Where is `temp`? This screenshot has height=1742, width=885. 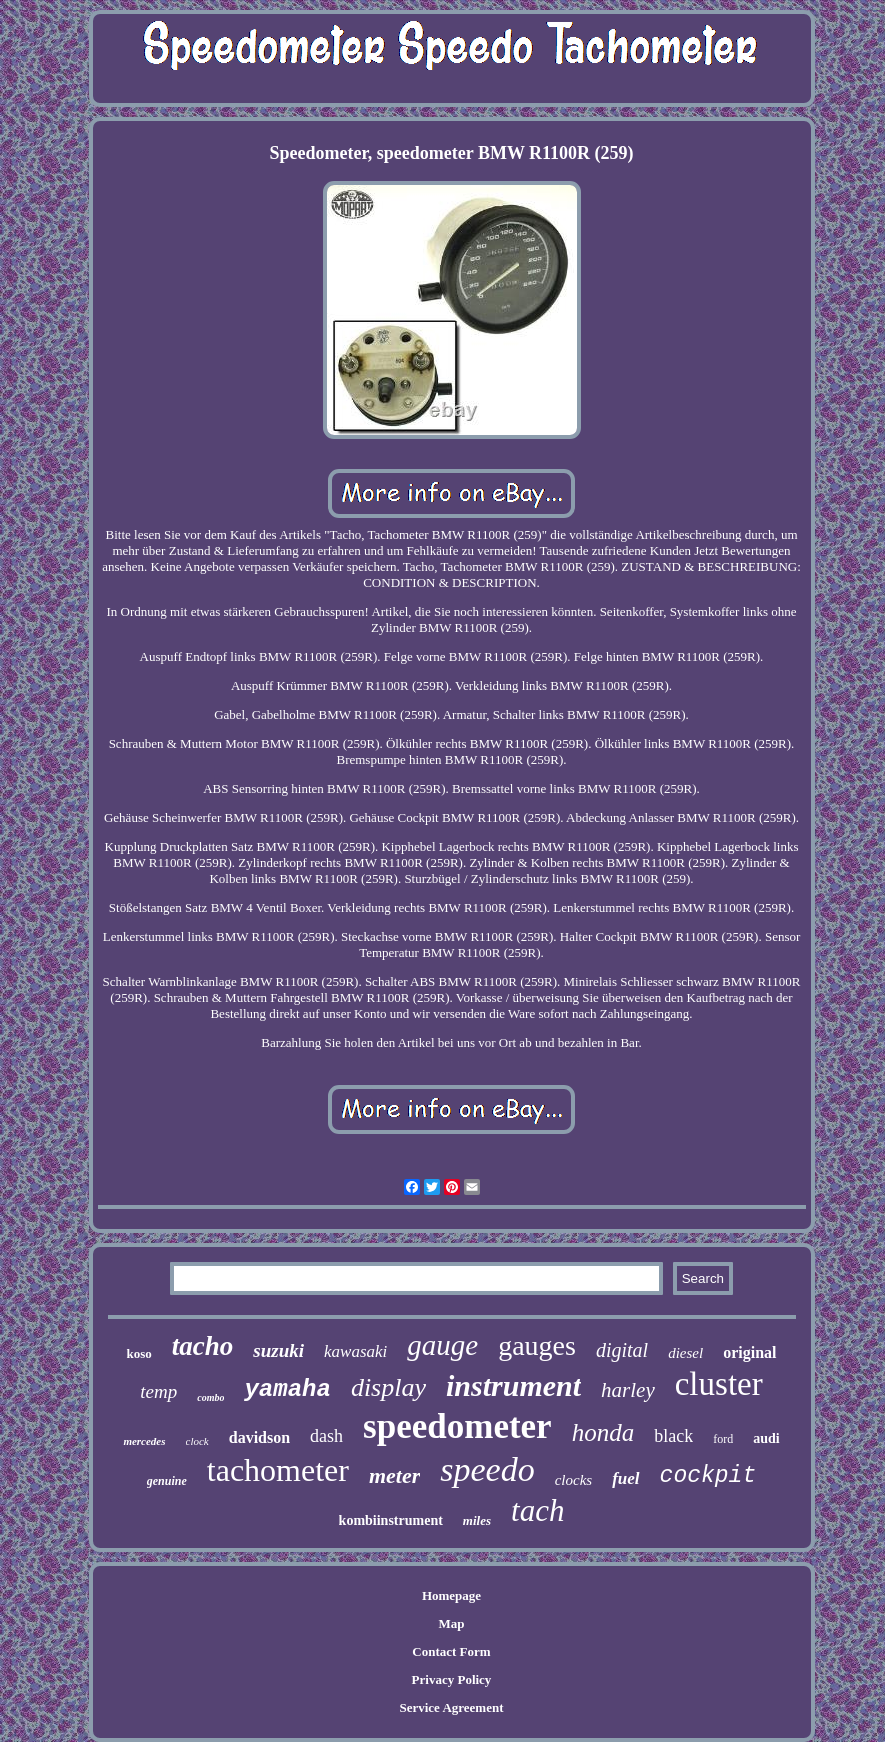
temp is located at coordinates (158, 1391).